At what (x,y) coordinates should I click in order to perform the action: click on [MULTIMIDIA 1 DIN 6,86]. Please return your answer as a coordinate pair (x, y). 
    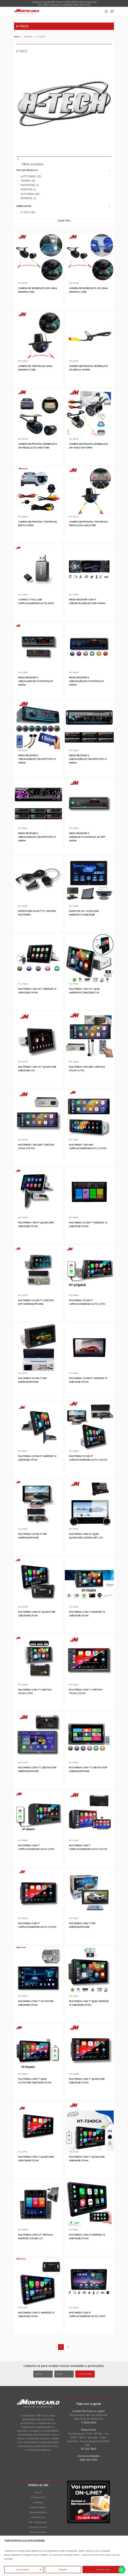
    Looking at the image, I should click on (89, 1036).